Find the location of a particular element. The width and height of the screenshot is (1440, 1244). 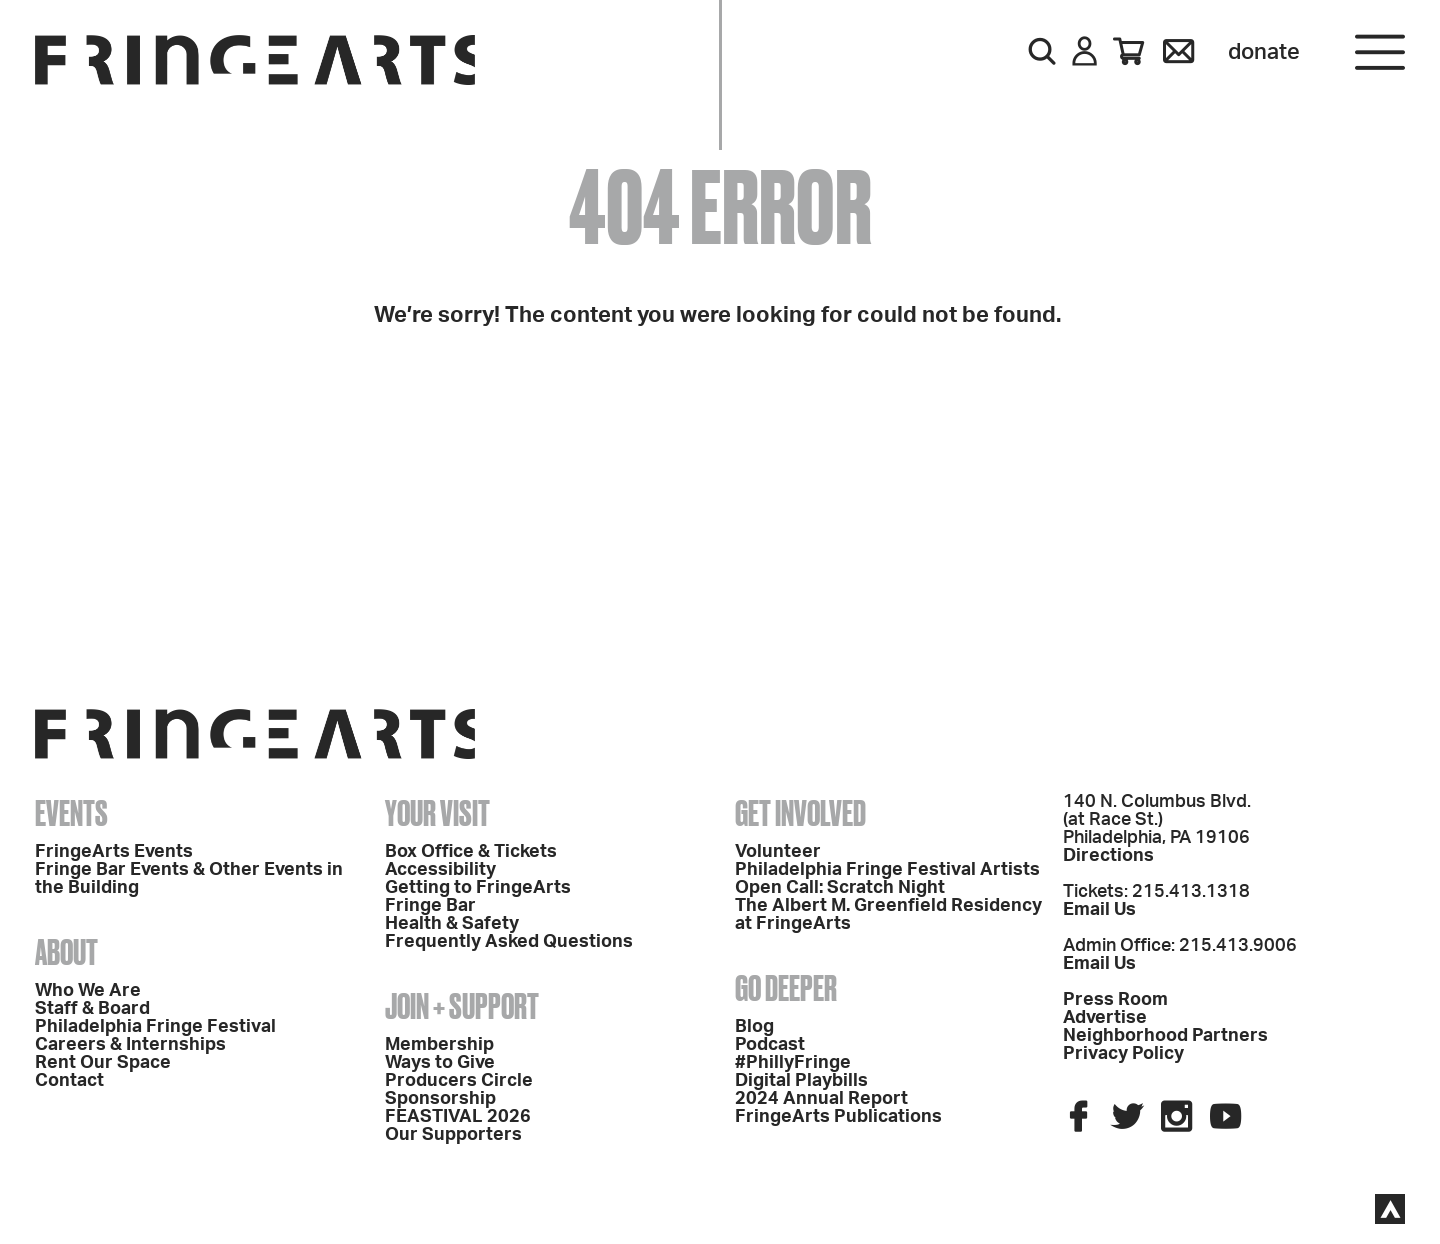

Join + Support is located at coordinates (462, 1006).